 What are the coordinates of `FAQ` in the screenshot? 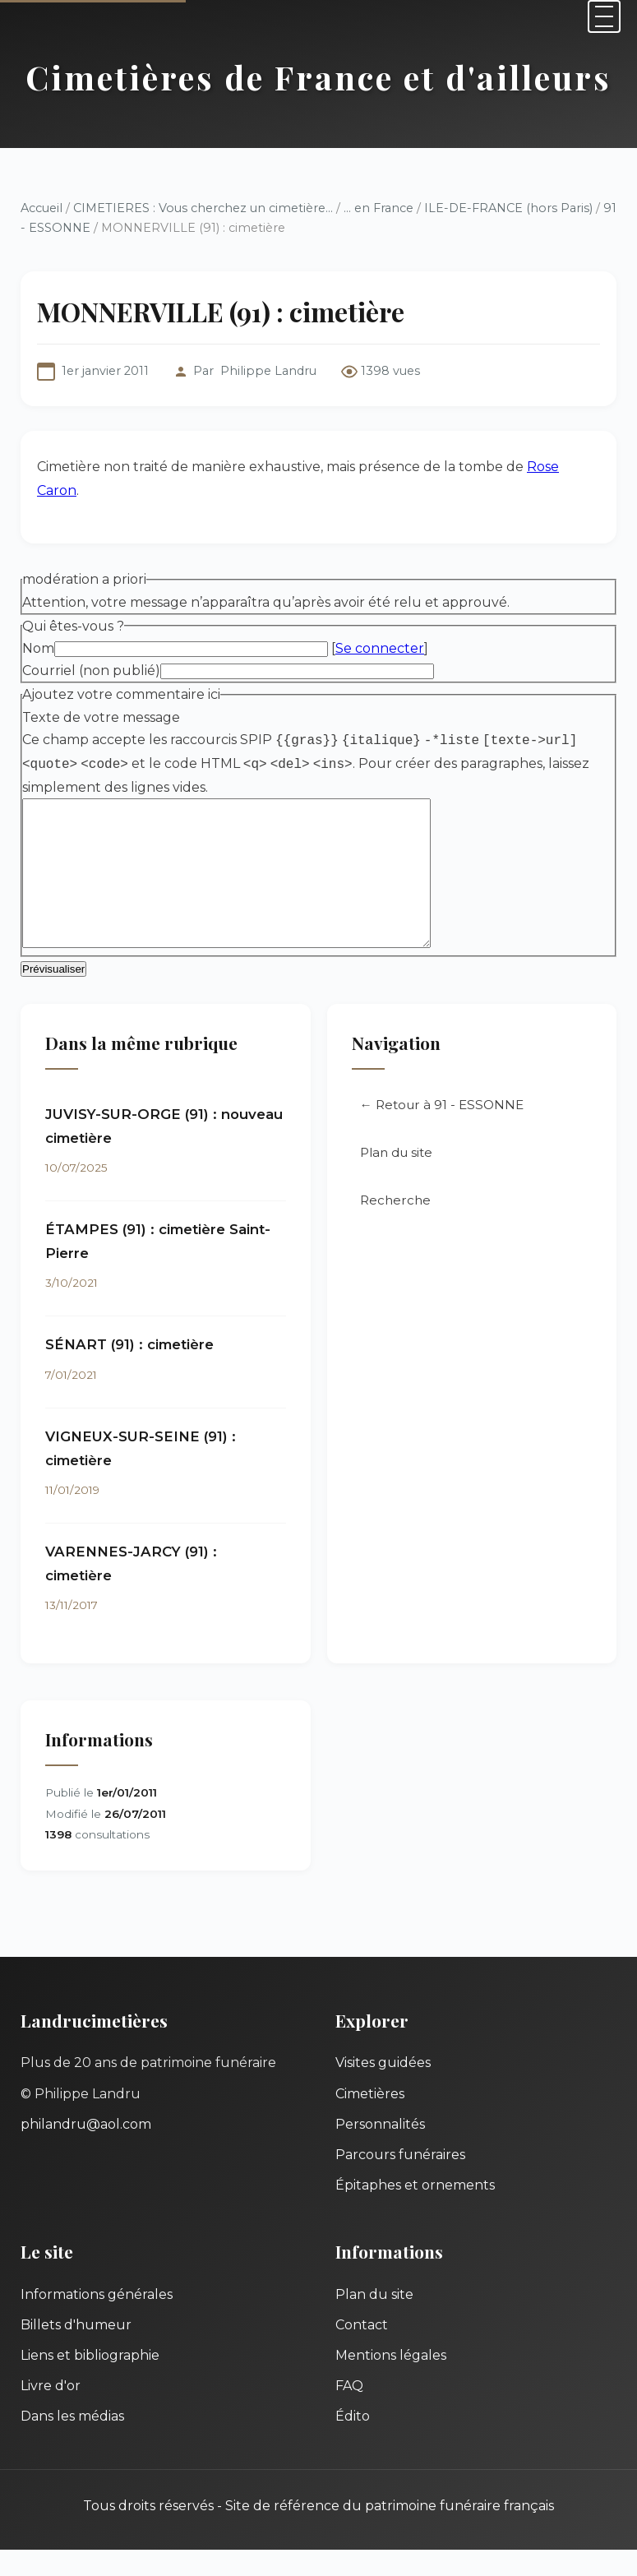 It's located at (349, 2412).